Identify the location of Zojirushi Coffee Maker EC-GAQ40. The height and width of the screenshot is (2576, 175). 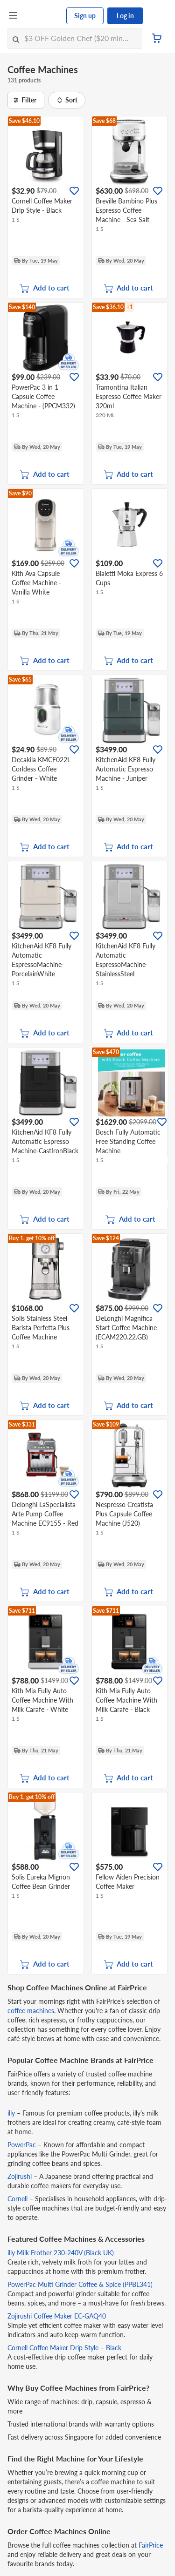
(56, 2316).